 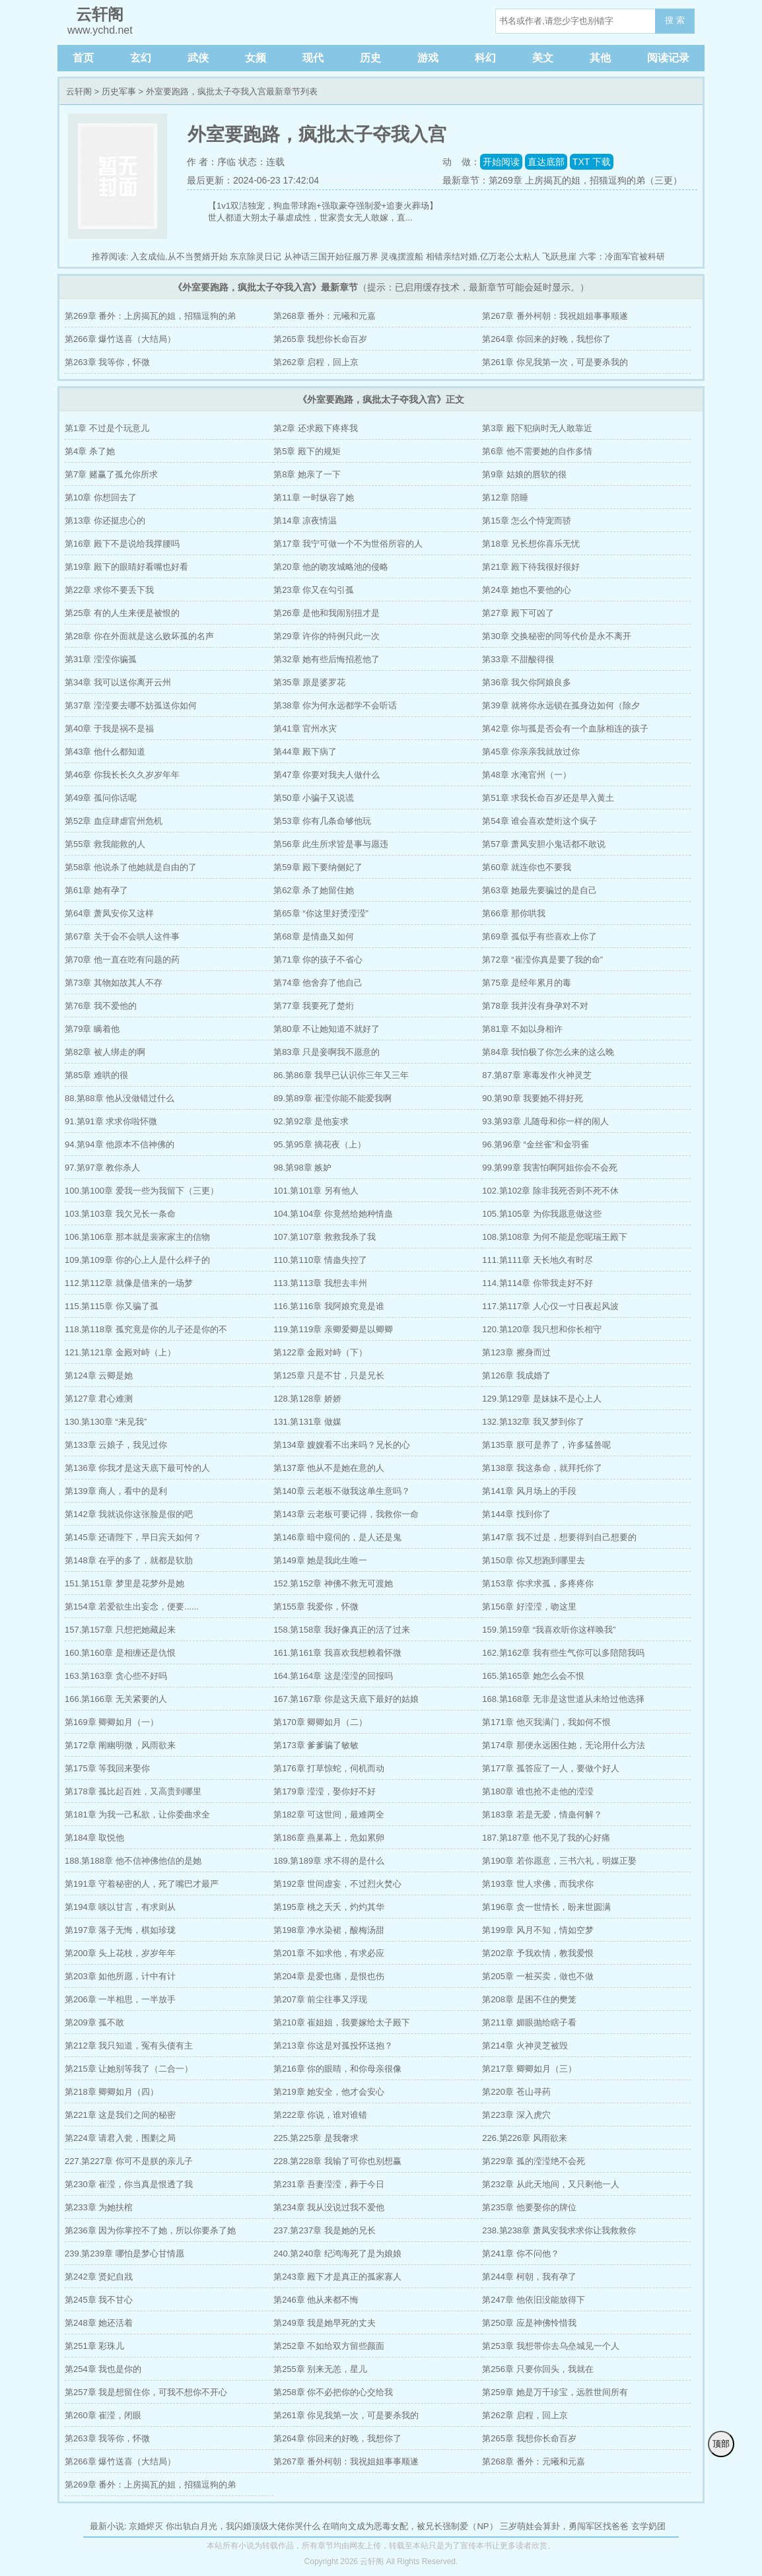 What do you see at coordinates (105, 1052) in the screenshot?
I see `第82章 被人绑走的啊` at bounding box center [105, 1052].